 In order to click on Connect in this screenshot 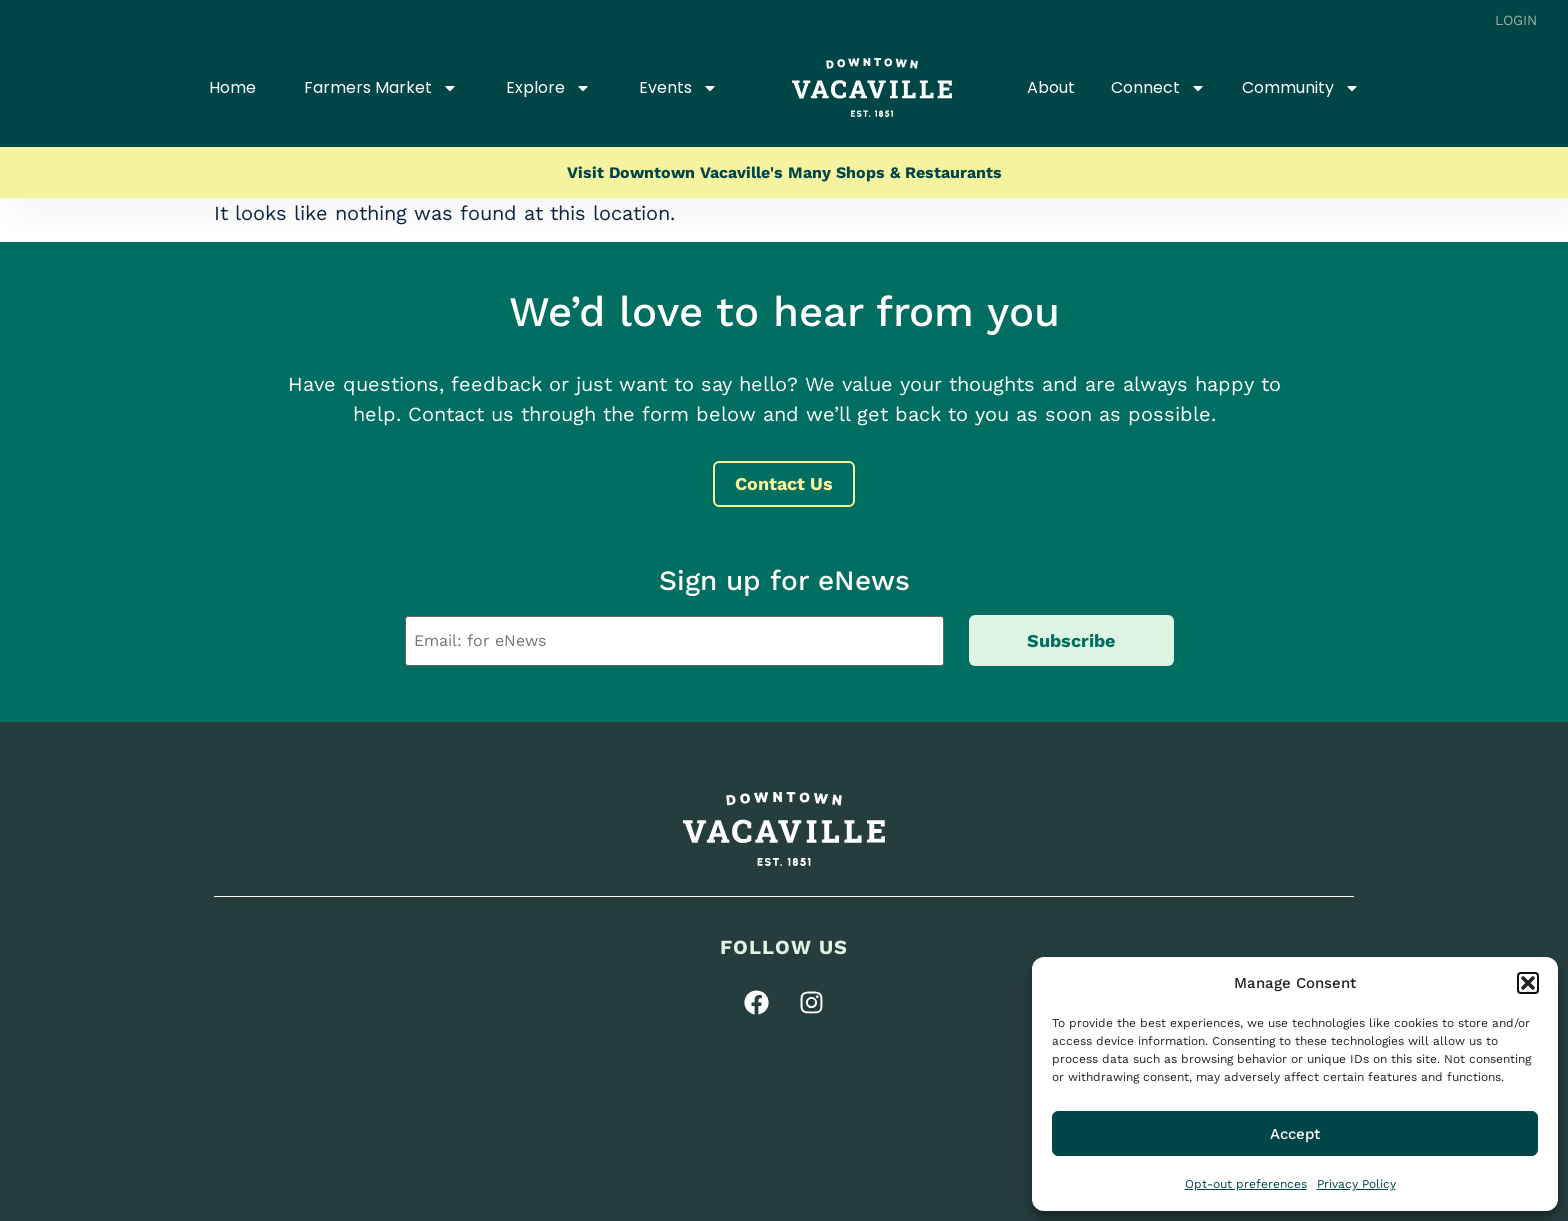, I will do `click(1158, 88)`.